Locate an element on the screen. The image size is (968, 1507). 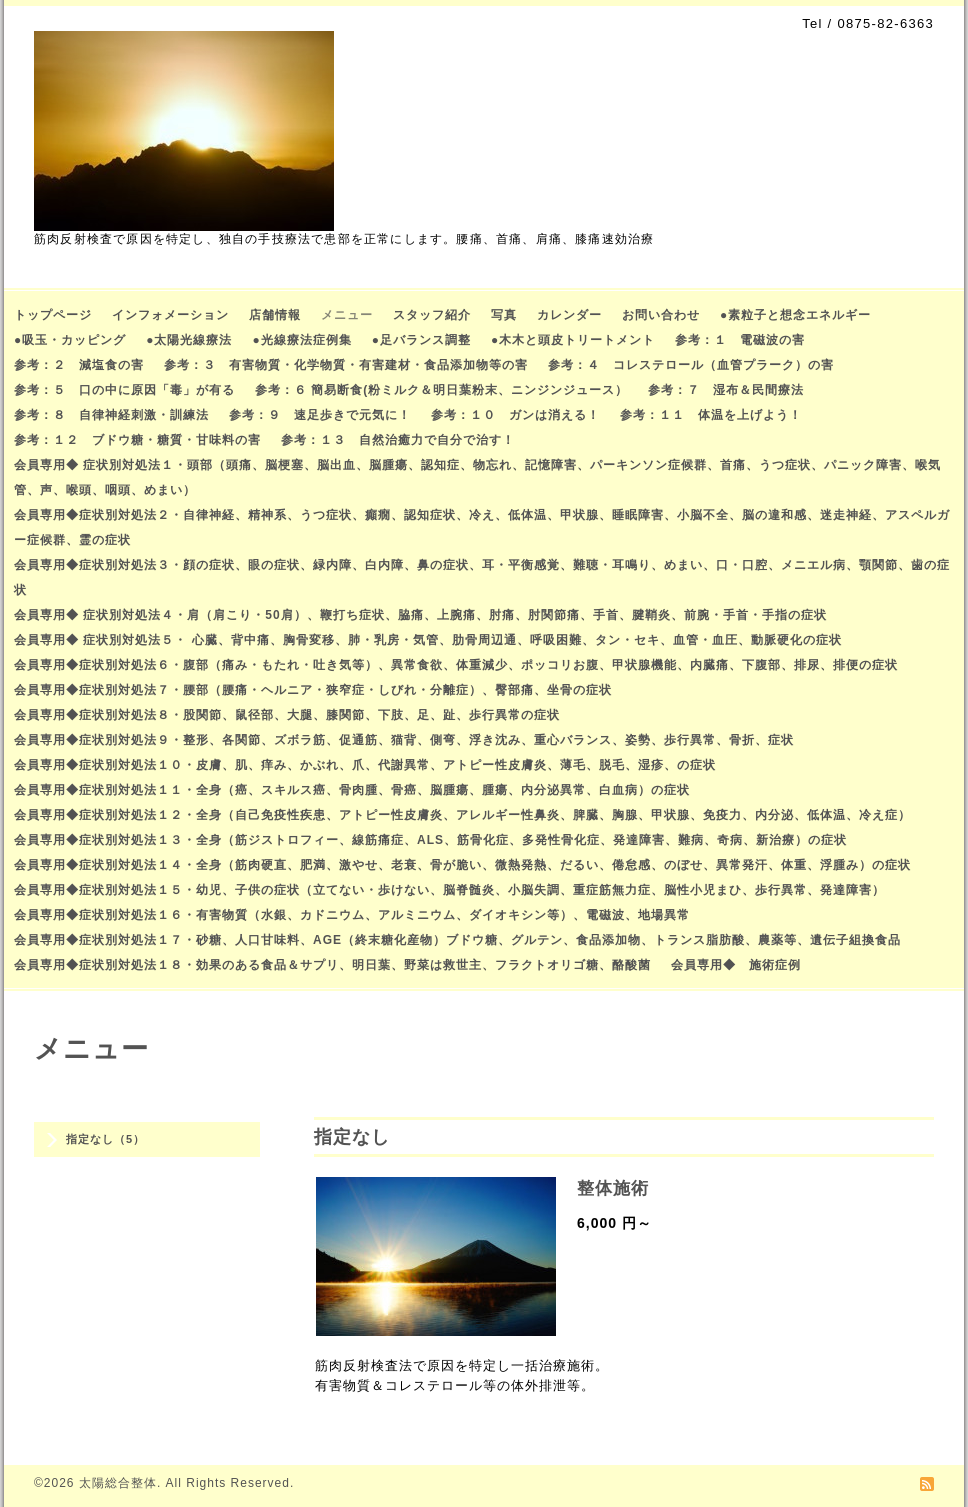
●光線療法症例集 is located at coordinates (302, 340).